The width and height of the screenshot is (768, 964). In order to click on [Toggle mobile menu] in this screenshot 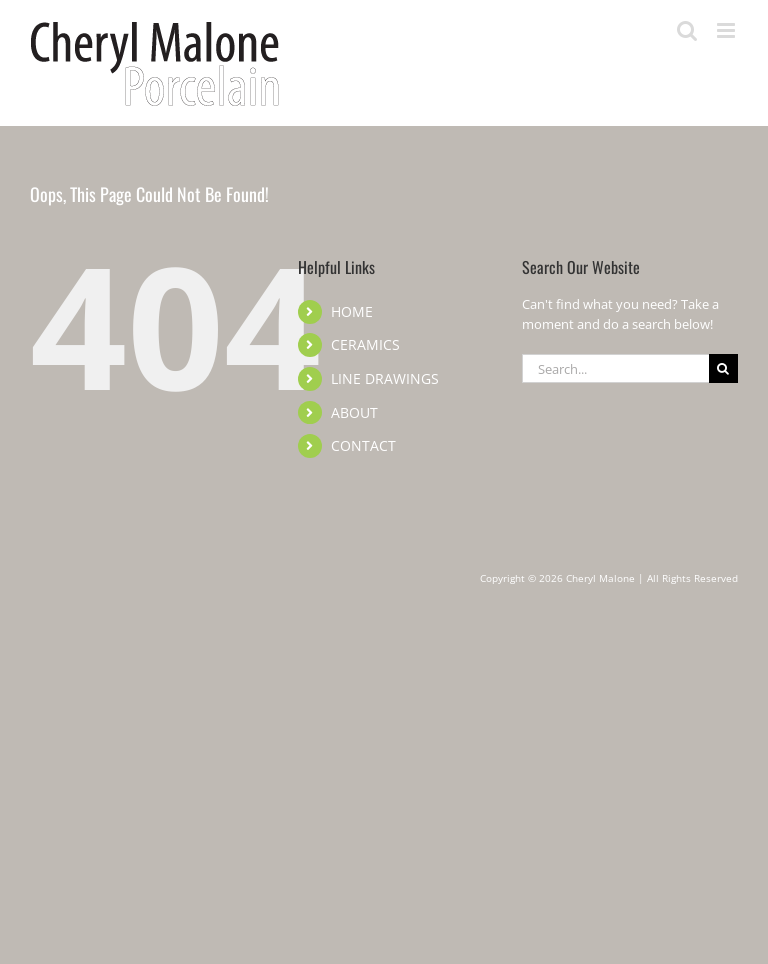, I will do `click(727, 30)`.